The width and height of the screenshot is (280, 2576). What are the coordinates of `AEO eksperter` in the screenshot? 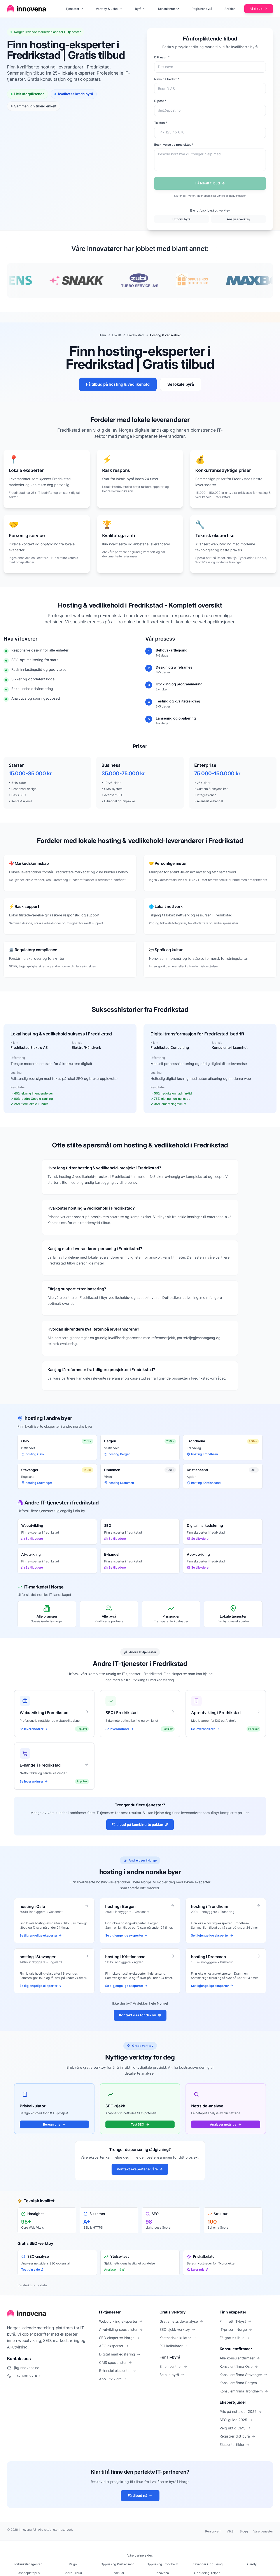 It's located at (114, 2346).